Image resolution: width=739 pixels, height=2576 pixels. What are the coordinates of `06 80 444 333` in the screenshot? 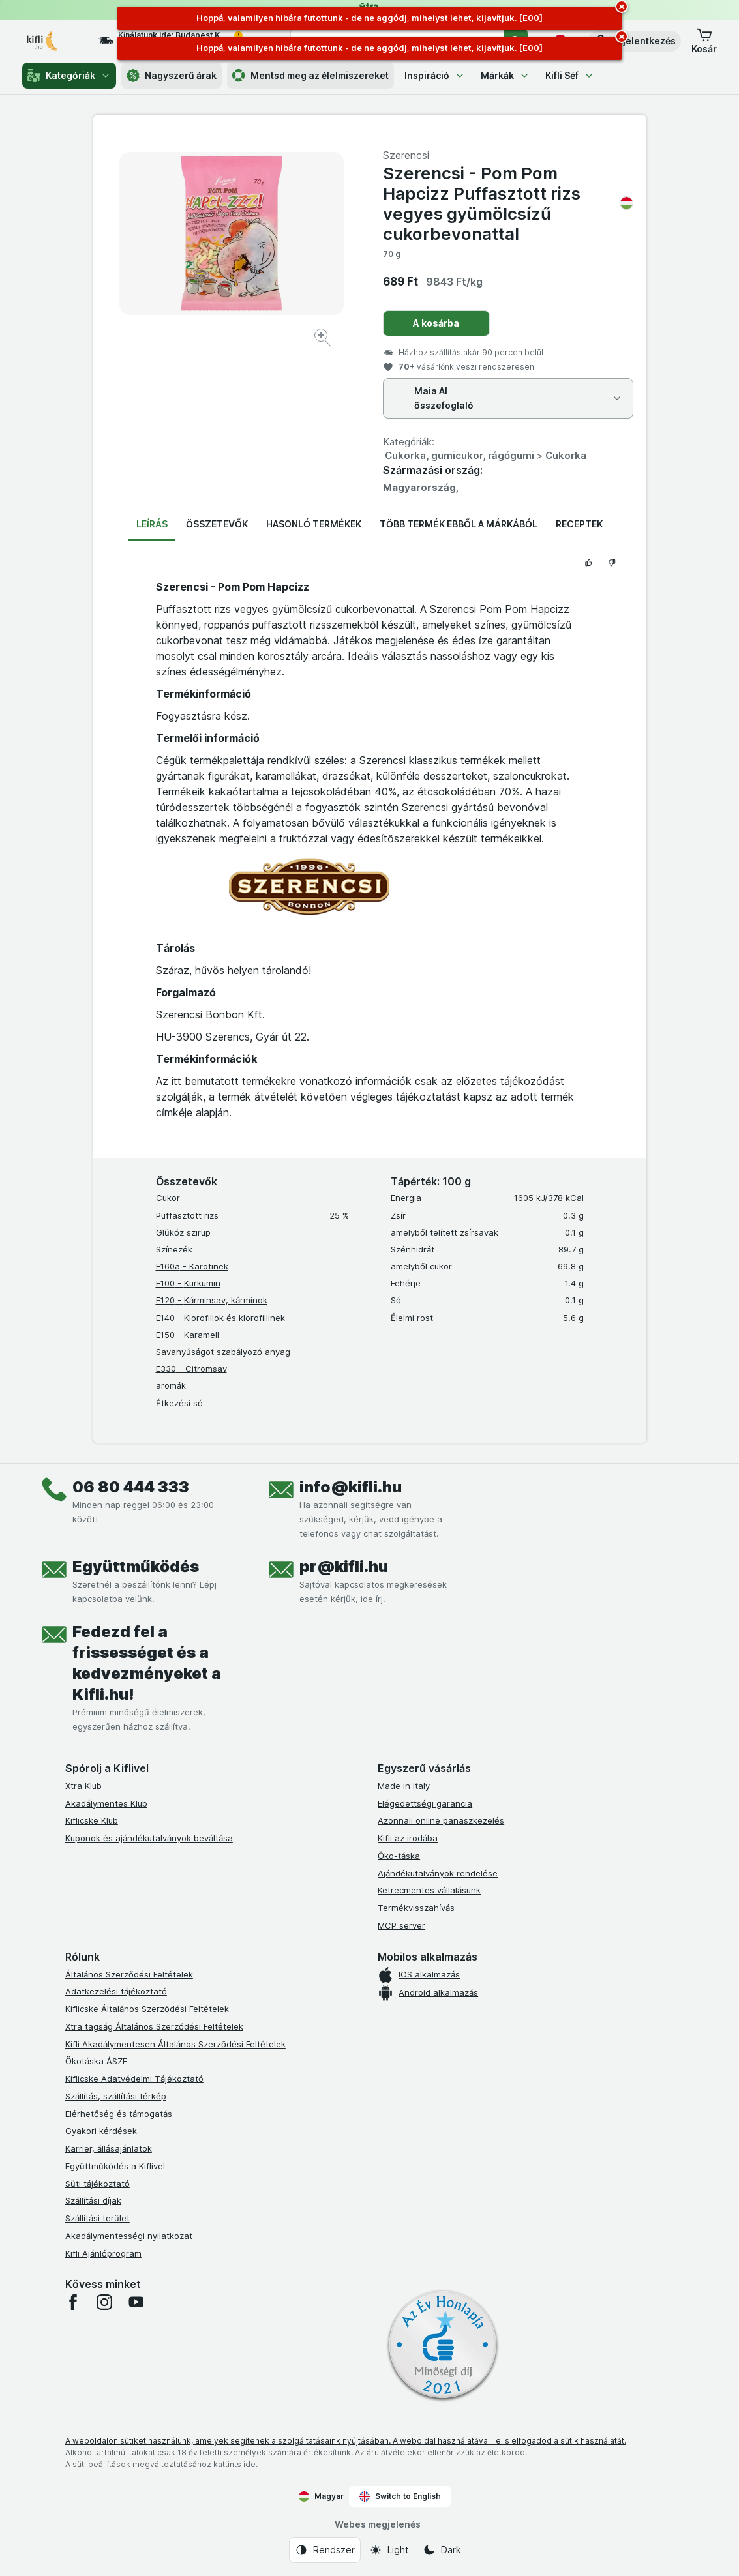 It's located at (130, 1486).